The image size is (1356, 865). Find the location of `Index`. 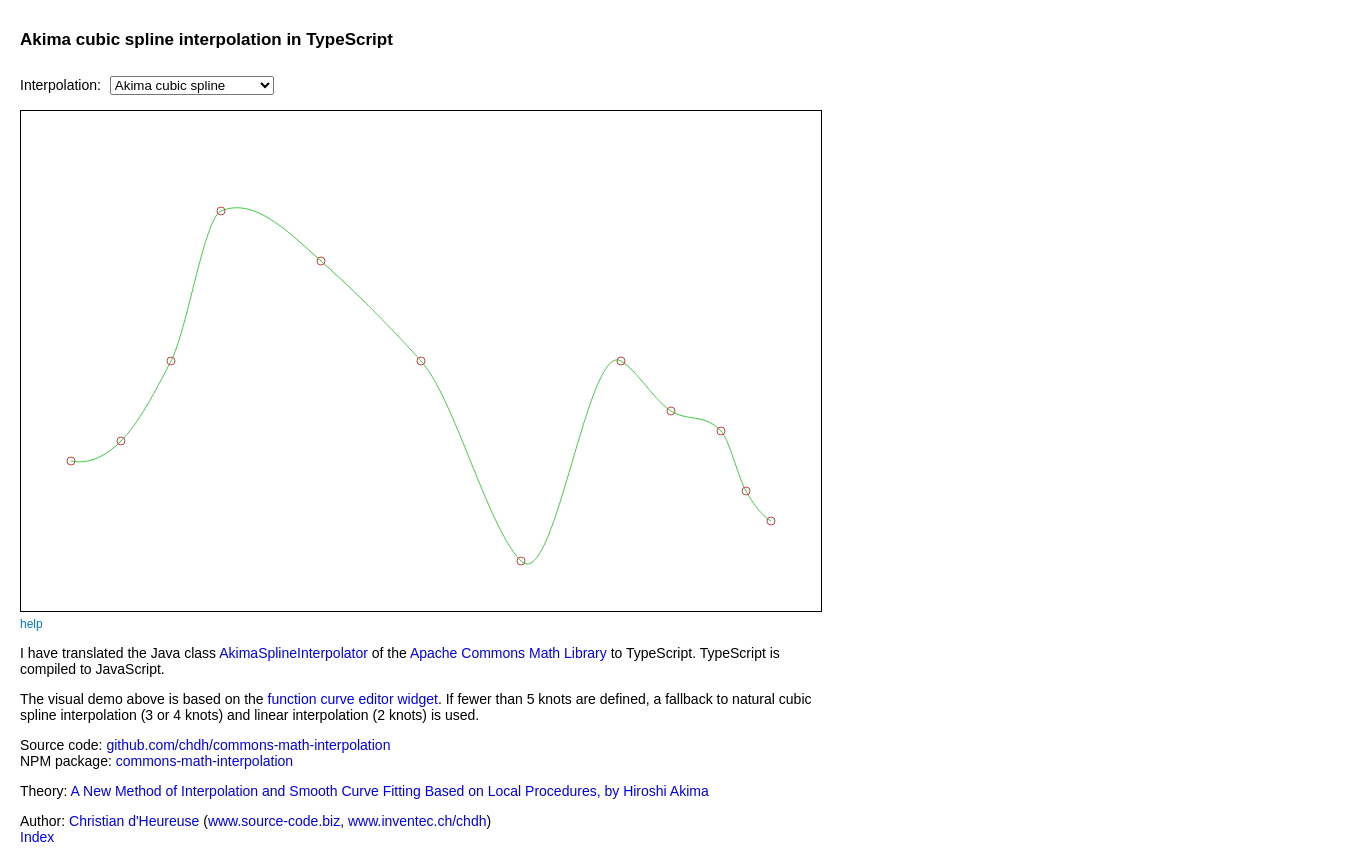

Index is located at coordinates (37, 837).